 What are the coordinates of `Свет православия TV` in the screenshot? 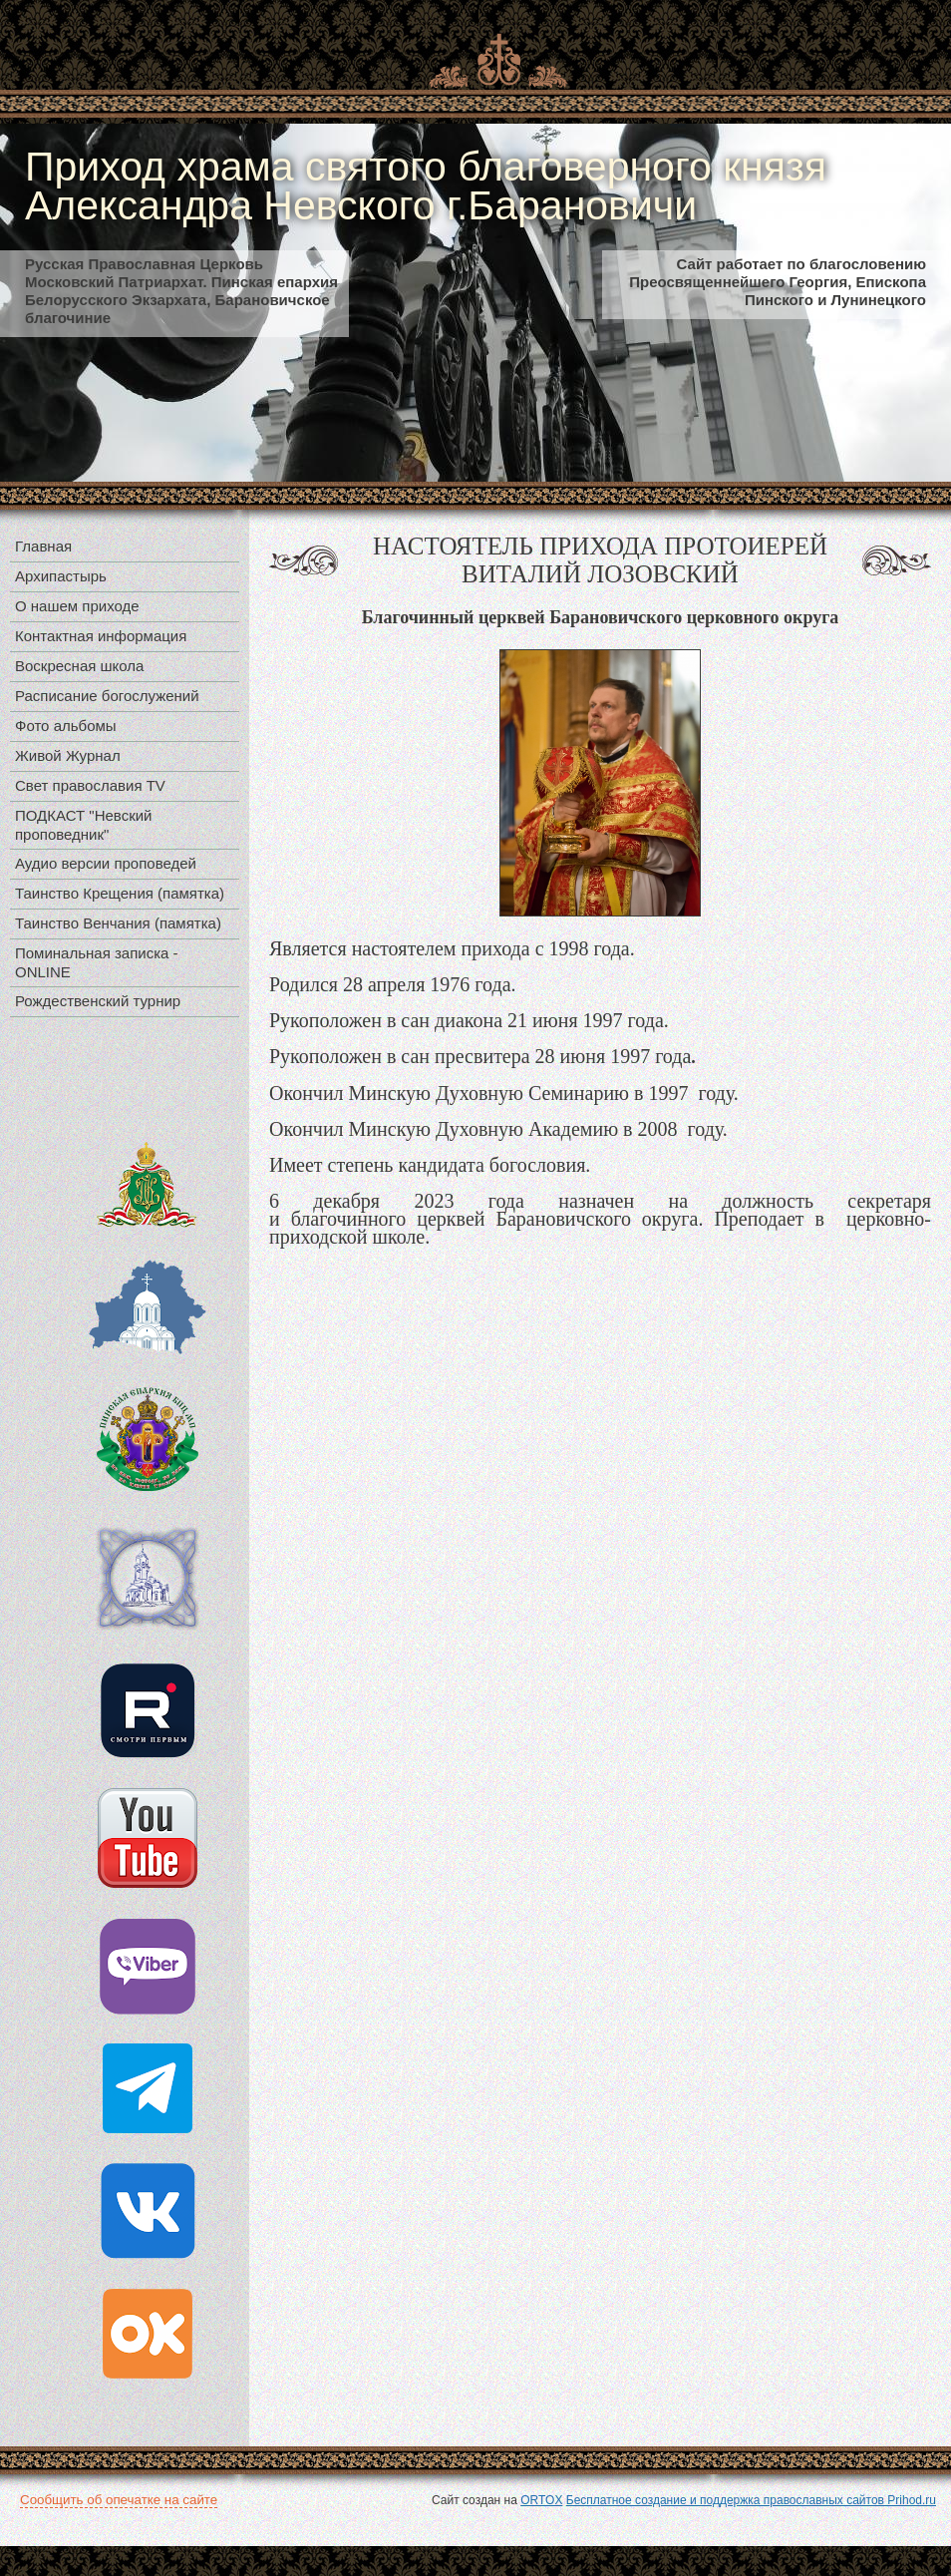 It's located at (90, 785).